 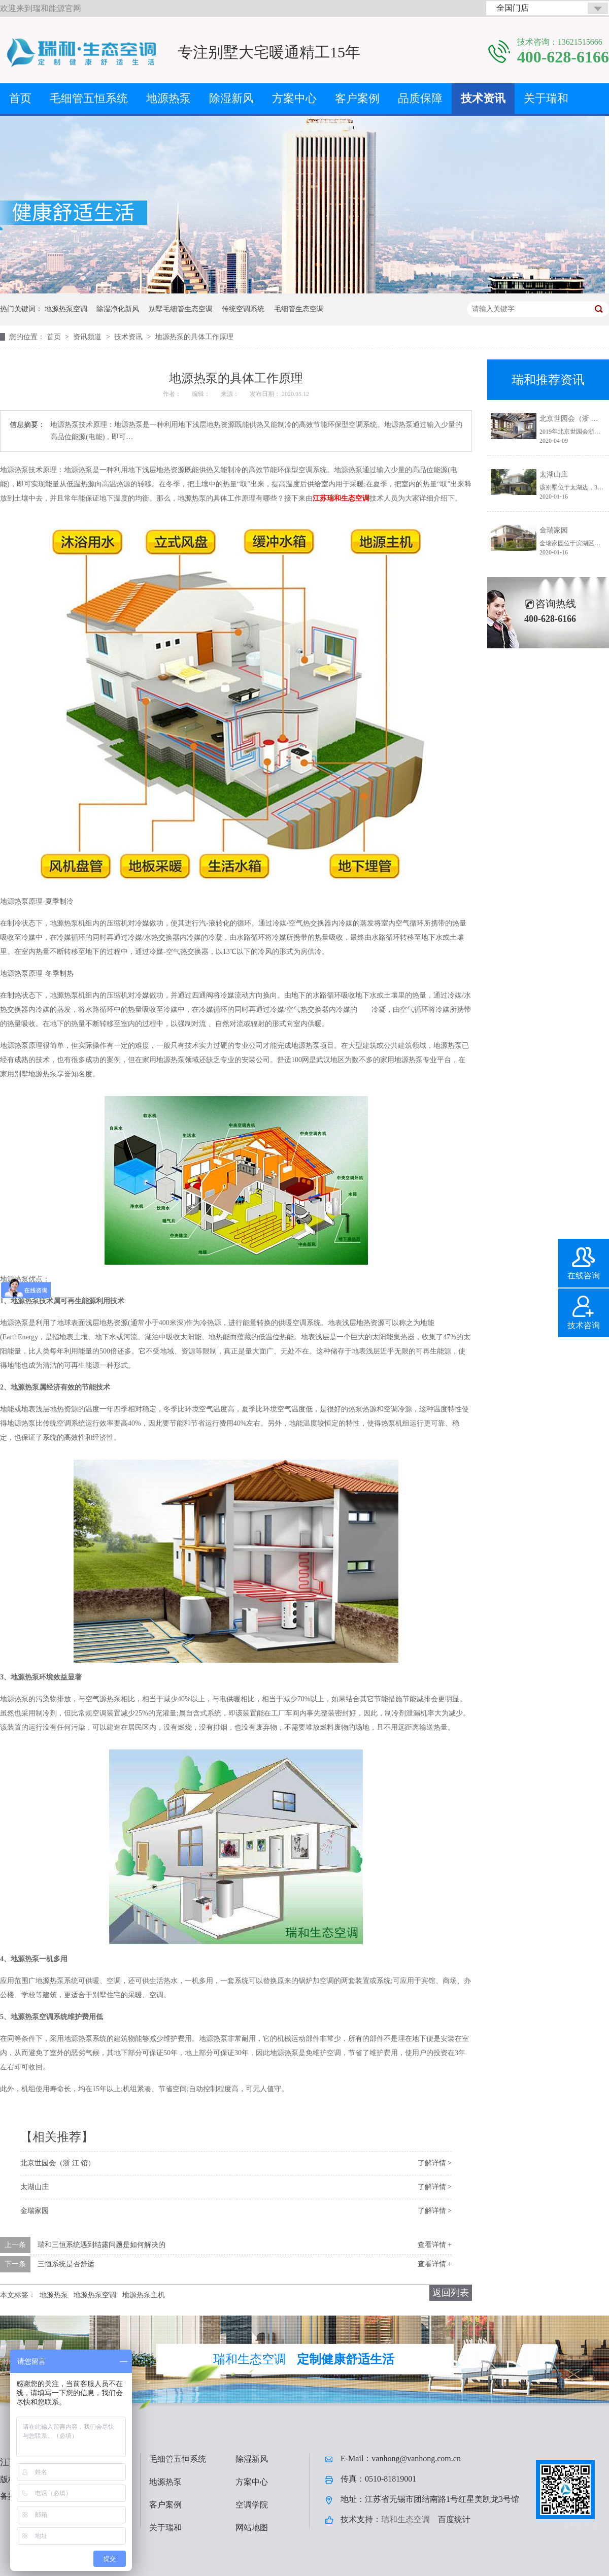 What do you see at coordinates (357, 98) in the screenshot?
I see `客户案例` at bounding box center [357, 98].